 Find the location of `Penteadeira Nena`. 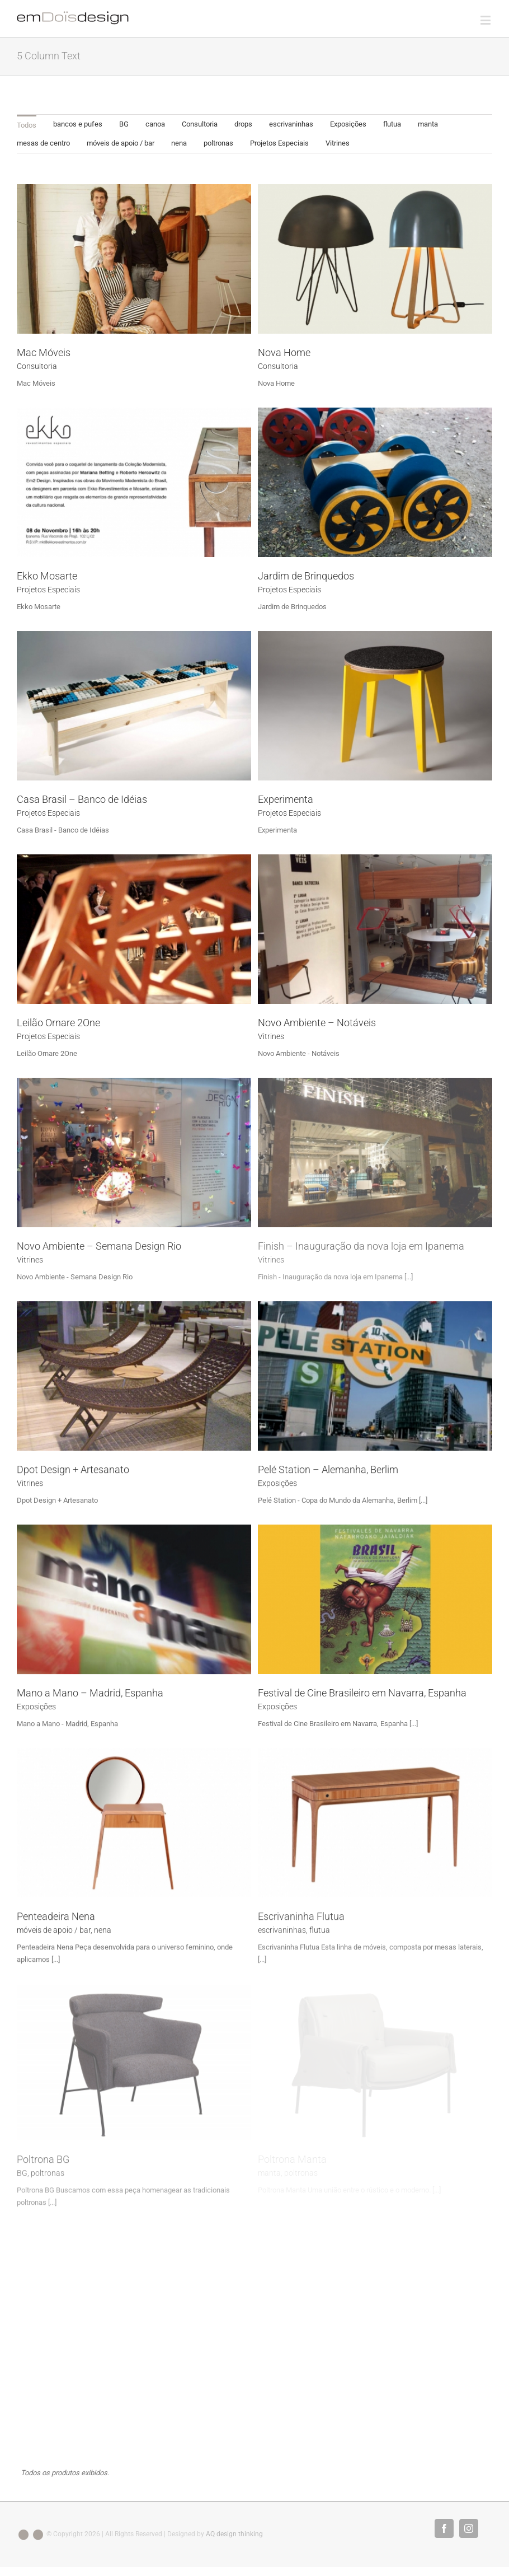

Penteadeira Nena is located at coordinates (56, 1916).